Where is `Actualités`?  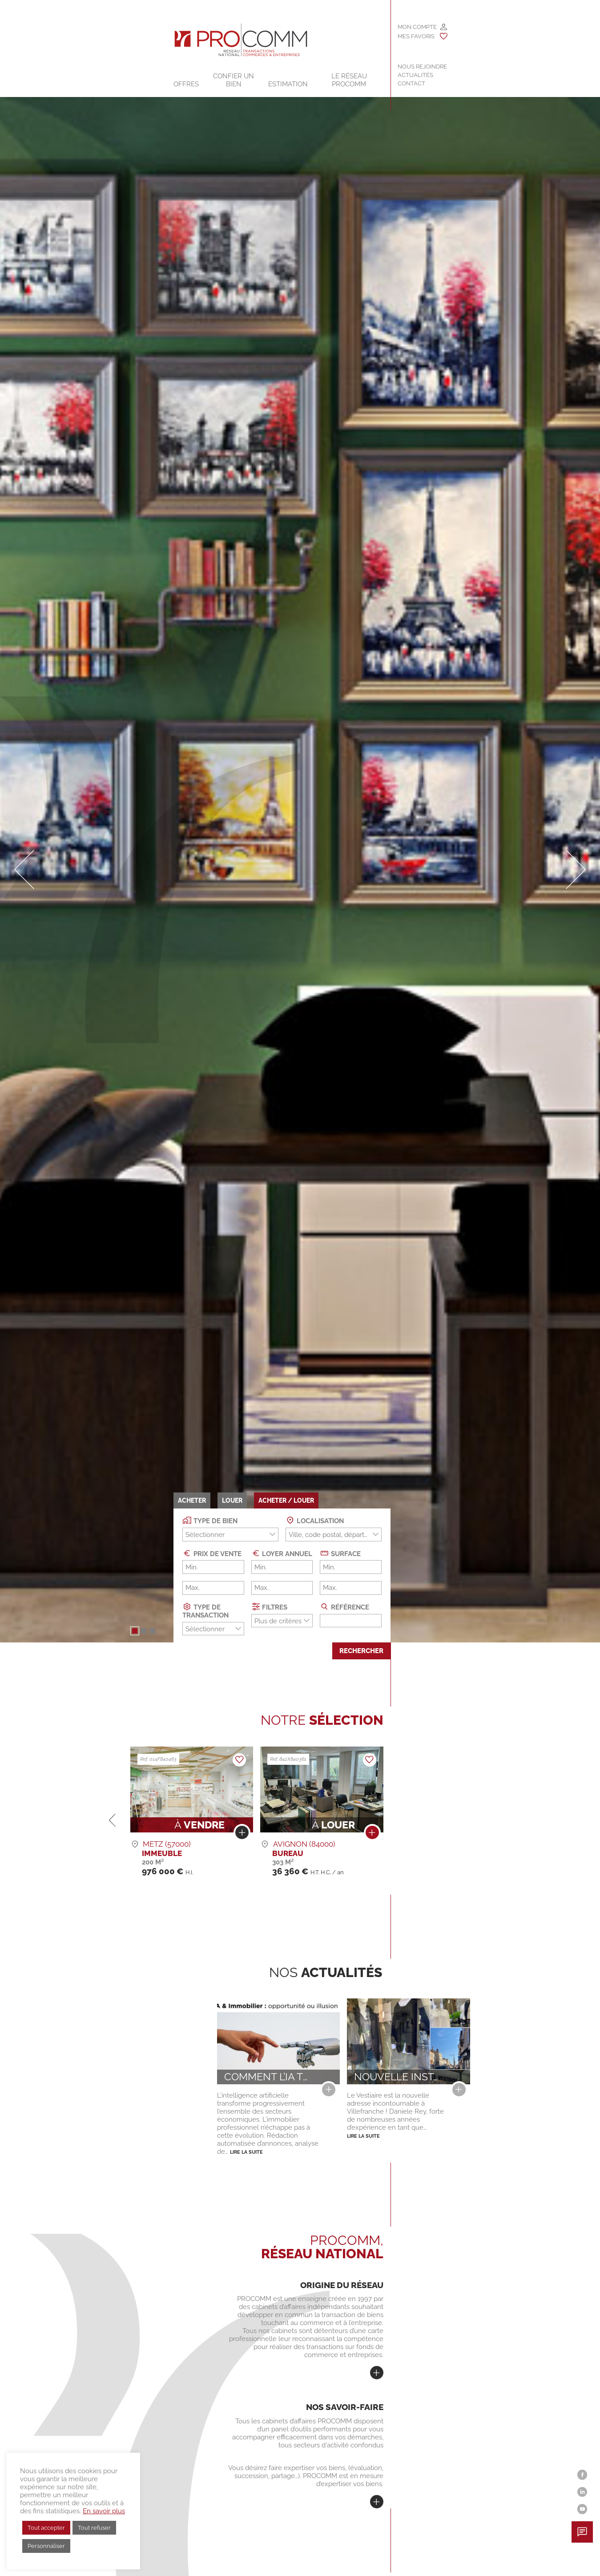
Actualités is located at coordinates (415, 75).